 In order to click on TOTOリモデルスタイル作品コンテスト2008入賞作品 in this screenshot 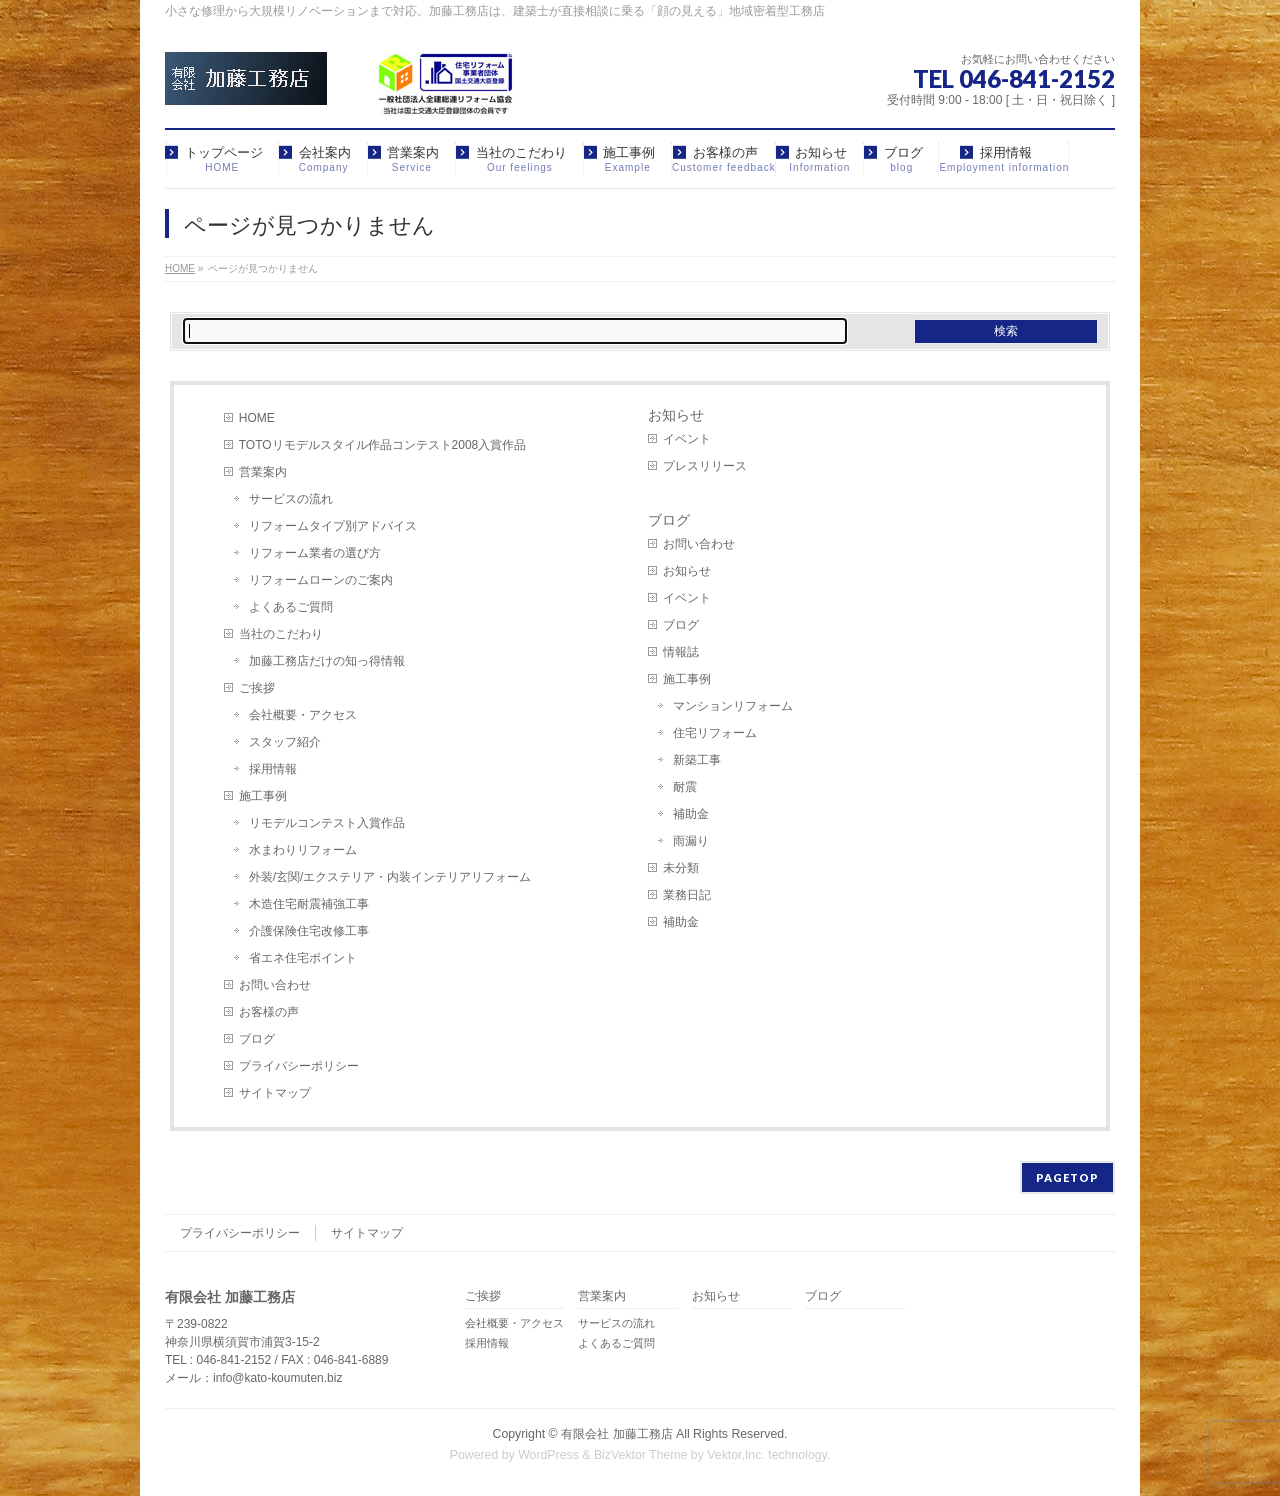, I will do `click(383, 445)`.